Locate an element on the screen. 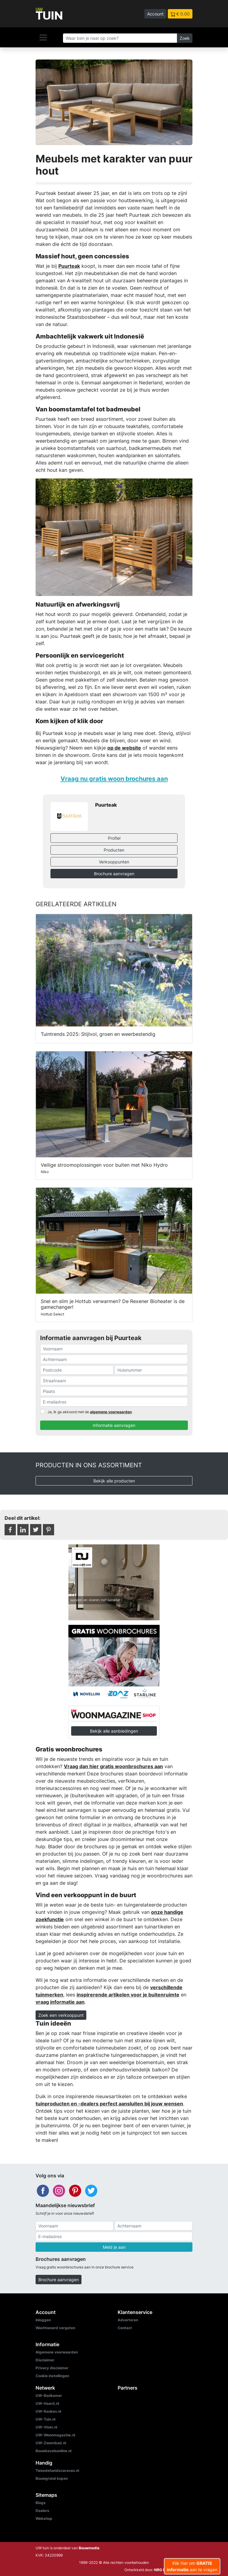 The width and height of the screenshot is (228, 2576). vraag informatie aan is located at coordinates (60, 2002).